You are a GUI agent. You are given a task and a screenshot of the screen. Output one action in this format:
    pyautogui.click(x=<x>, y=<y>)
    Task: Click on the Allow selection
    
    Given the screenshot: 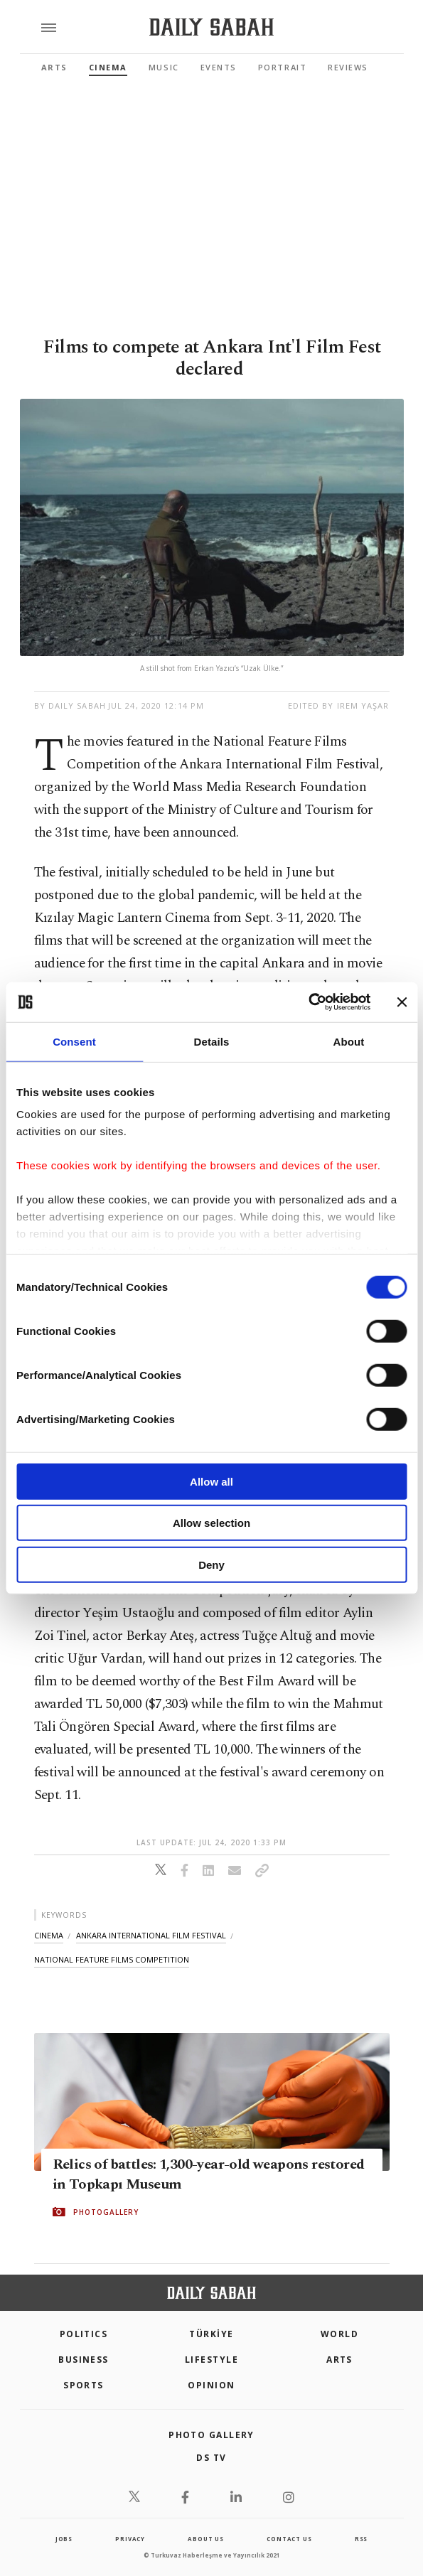 What is the action you would take?
    pyautogui.click(x=211, y=1523)
    